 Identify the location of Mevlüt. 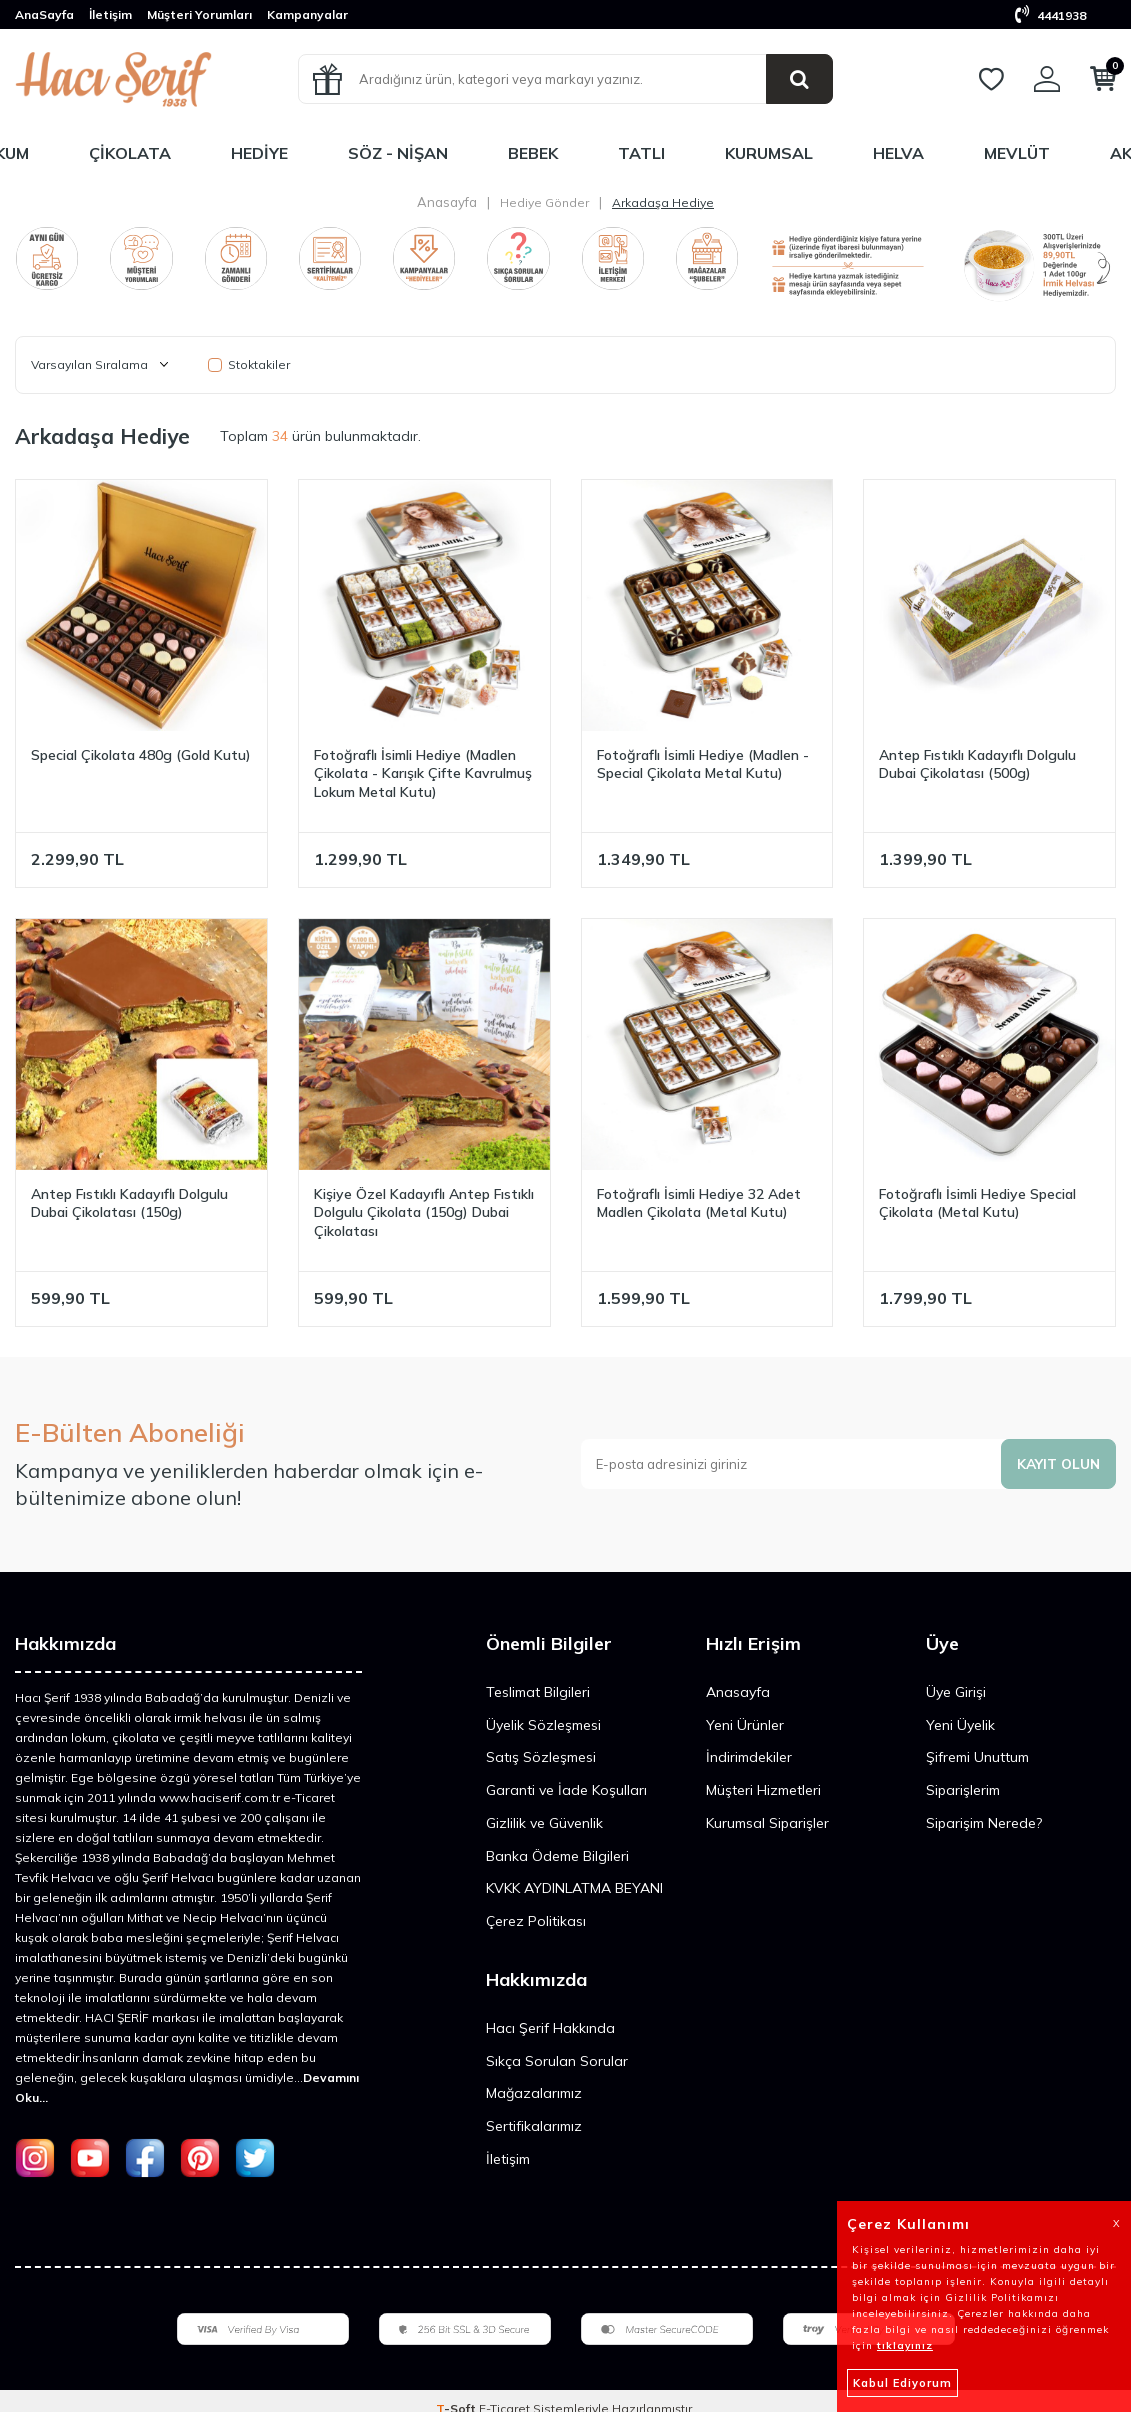
(1017, 153).